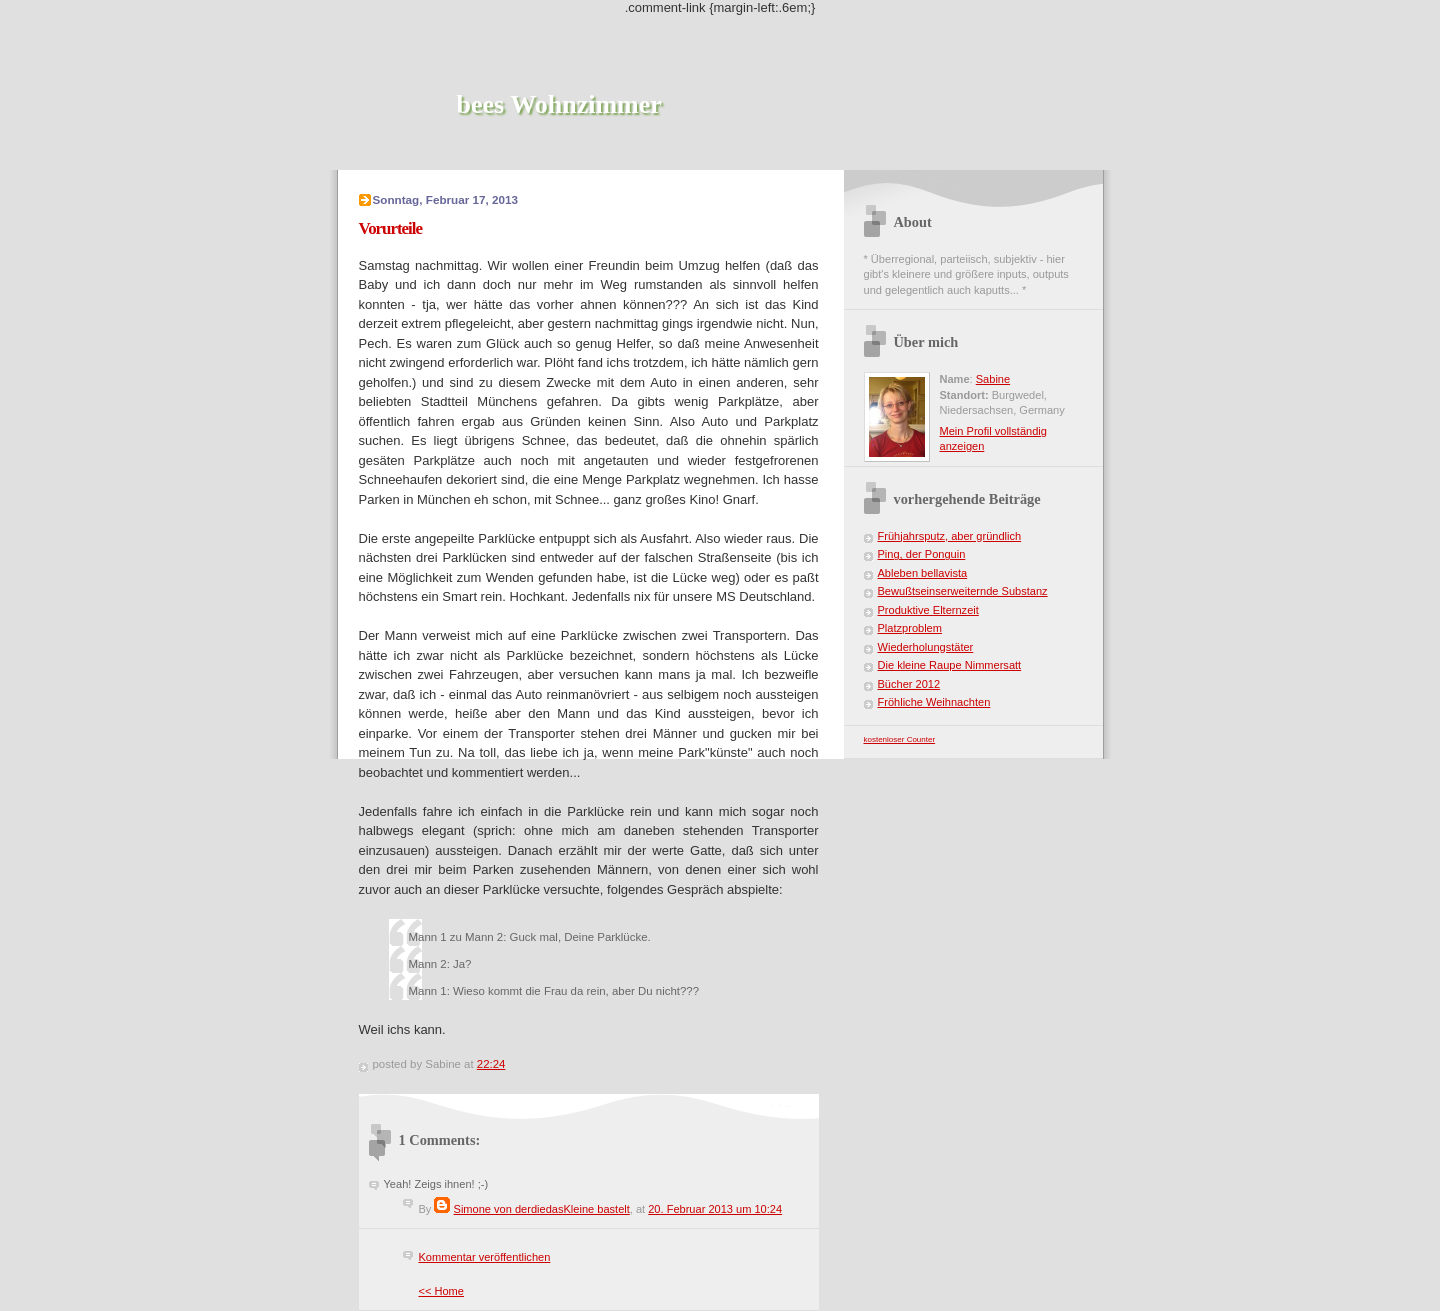 The width and height of the screenshot is (1440, 1311). Describe the element at coordinates (910, 628) in the screenshot. I see `Platzproblem` at that location.